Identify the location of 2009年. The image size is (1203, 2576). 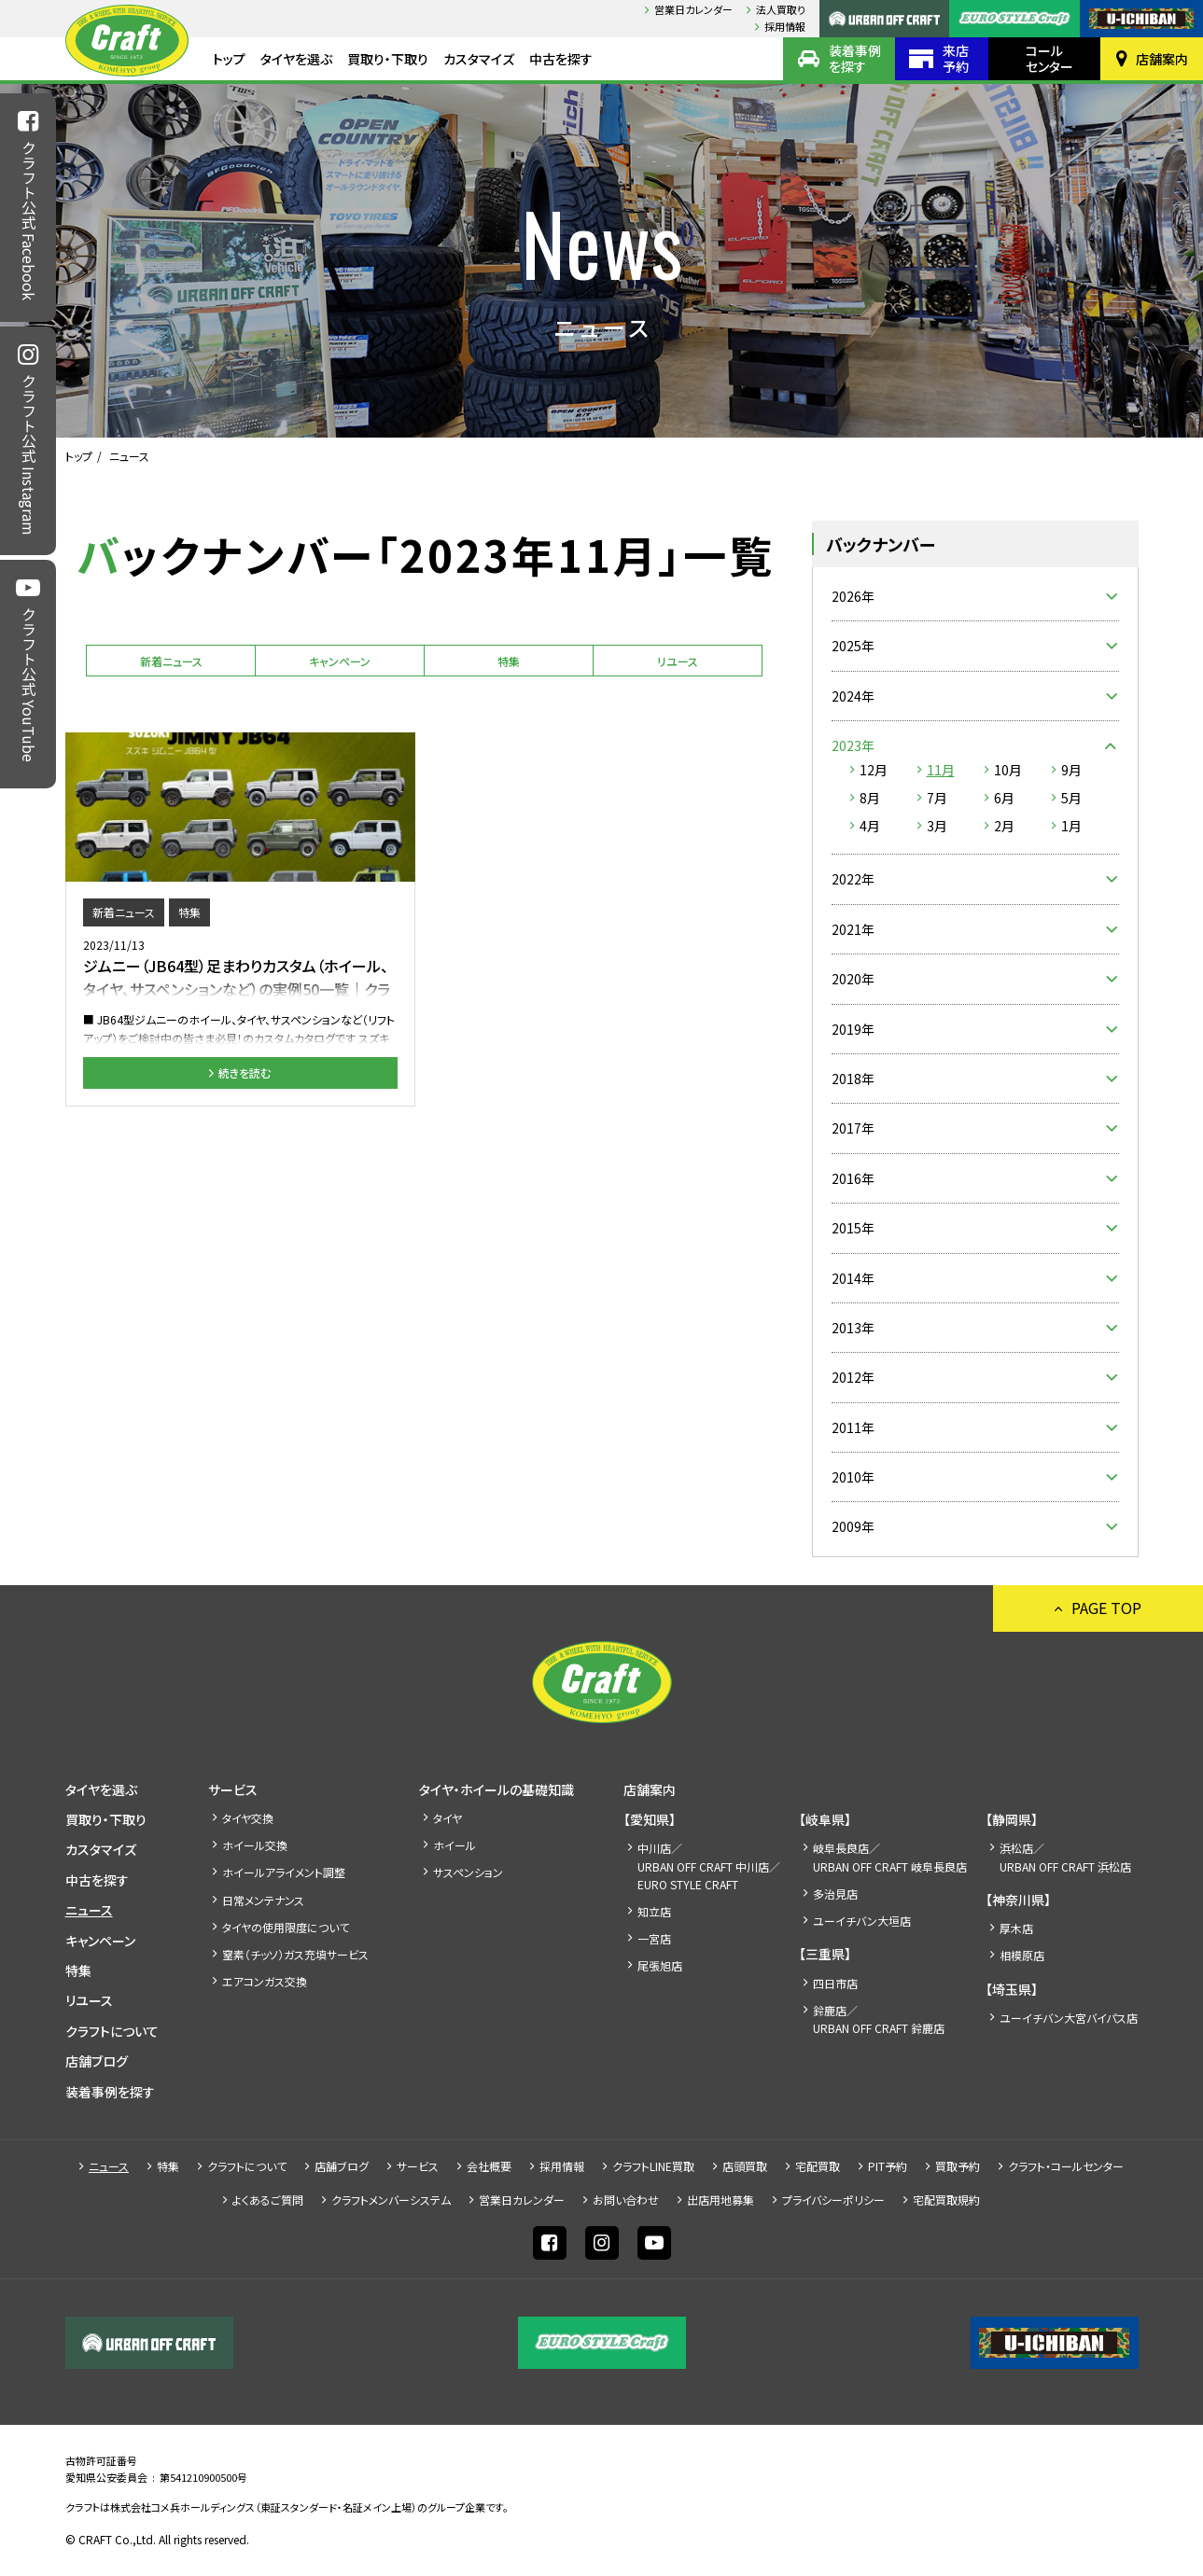
(853, 1526).